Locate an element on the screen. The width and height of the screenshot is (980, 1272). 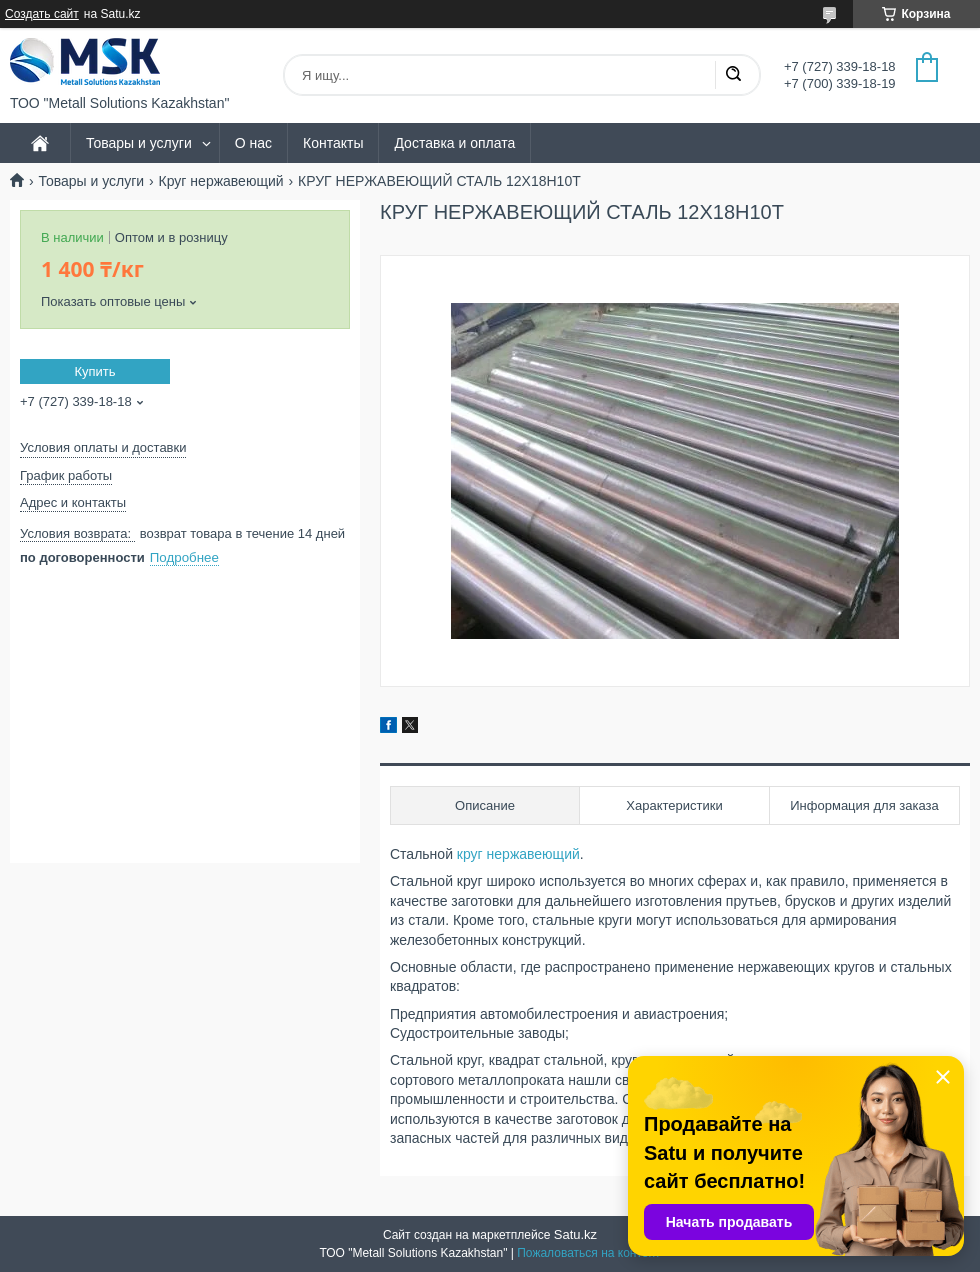
Satu.kz is located at coordinates (575, 1234).